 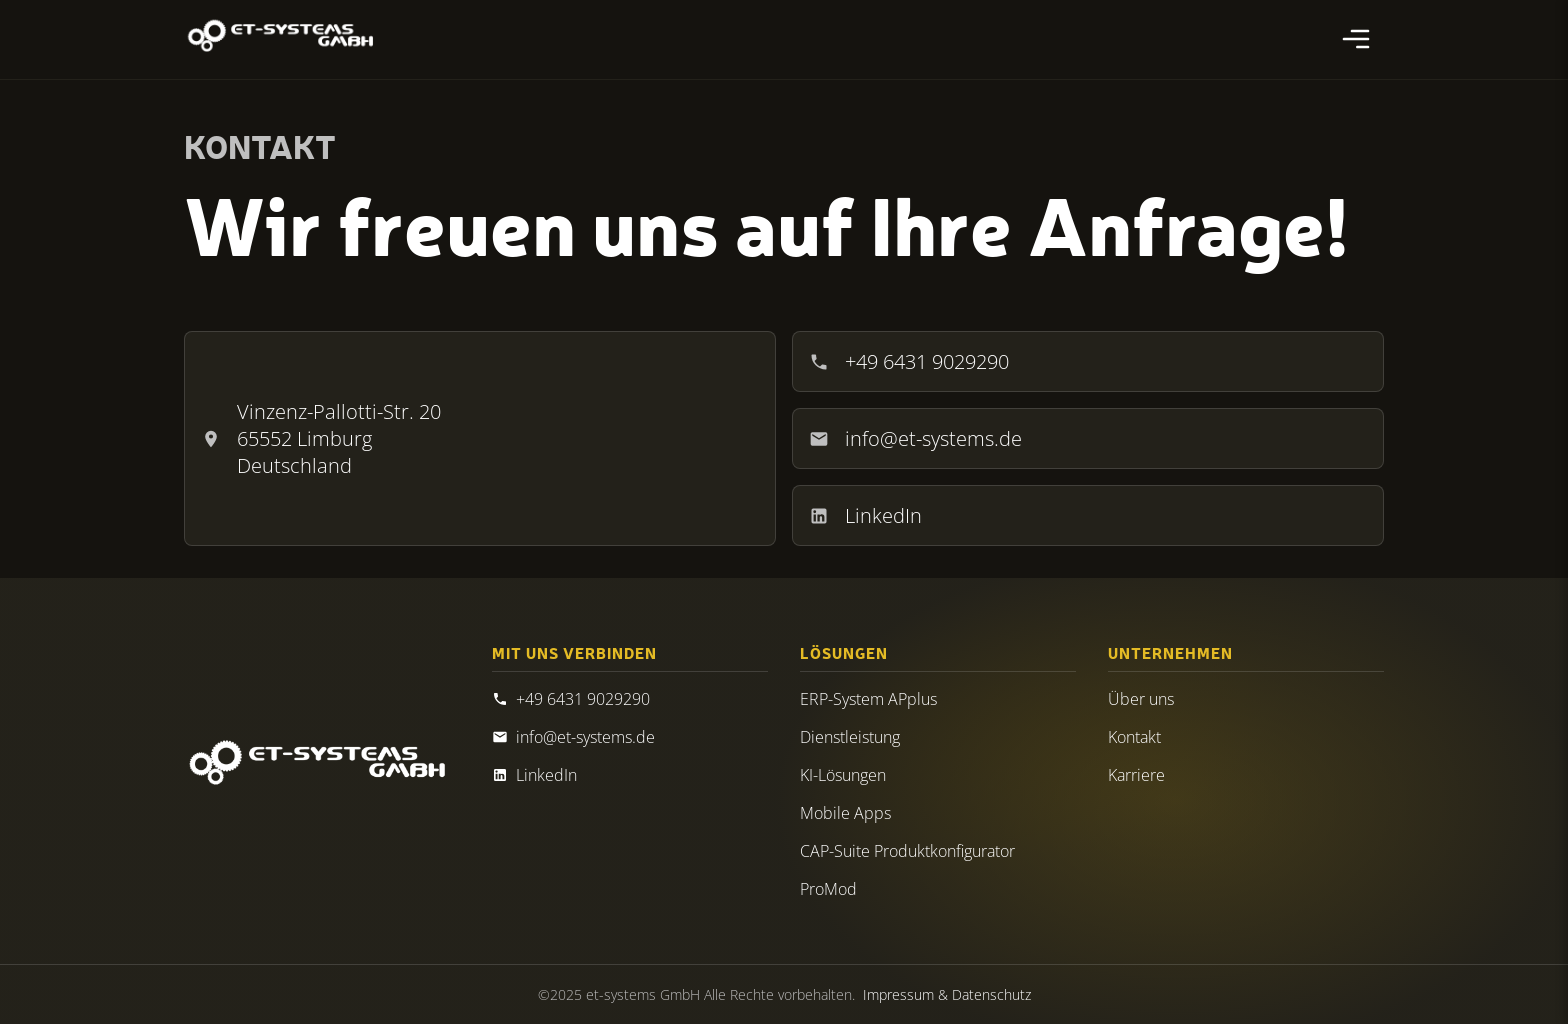 I want to click on Vinzenz-Pallotti-Str. 20 65552 Limburg Deutschland, so click(x=321, y=438).